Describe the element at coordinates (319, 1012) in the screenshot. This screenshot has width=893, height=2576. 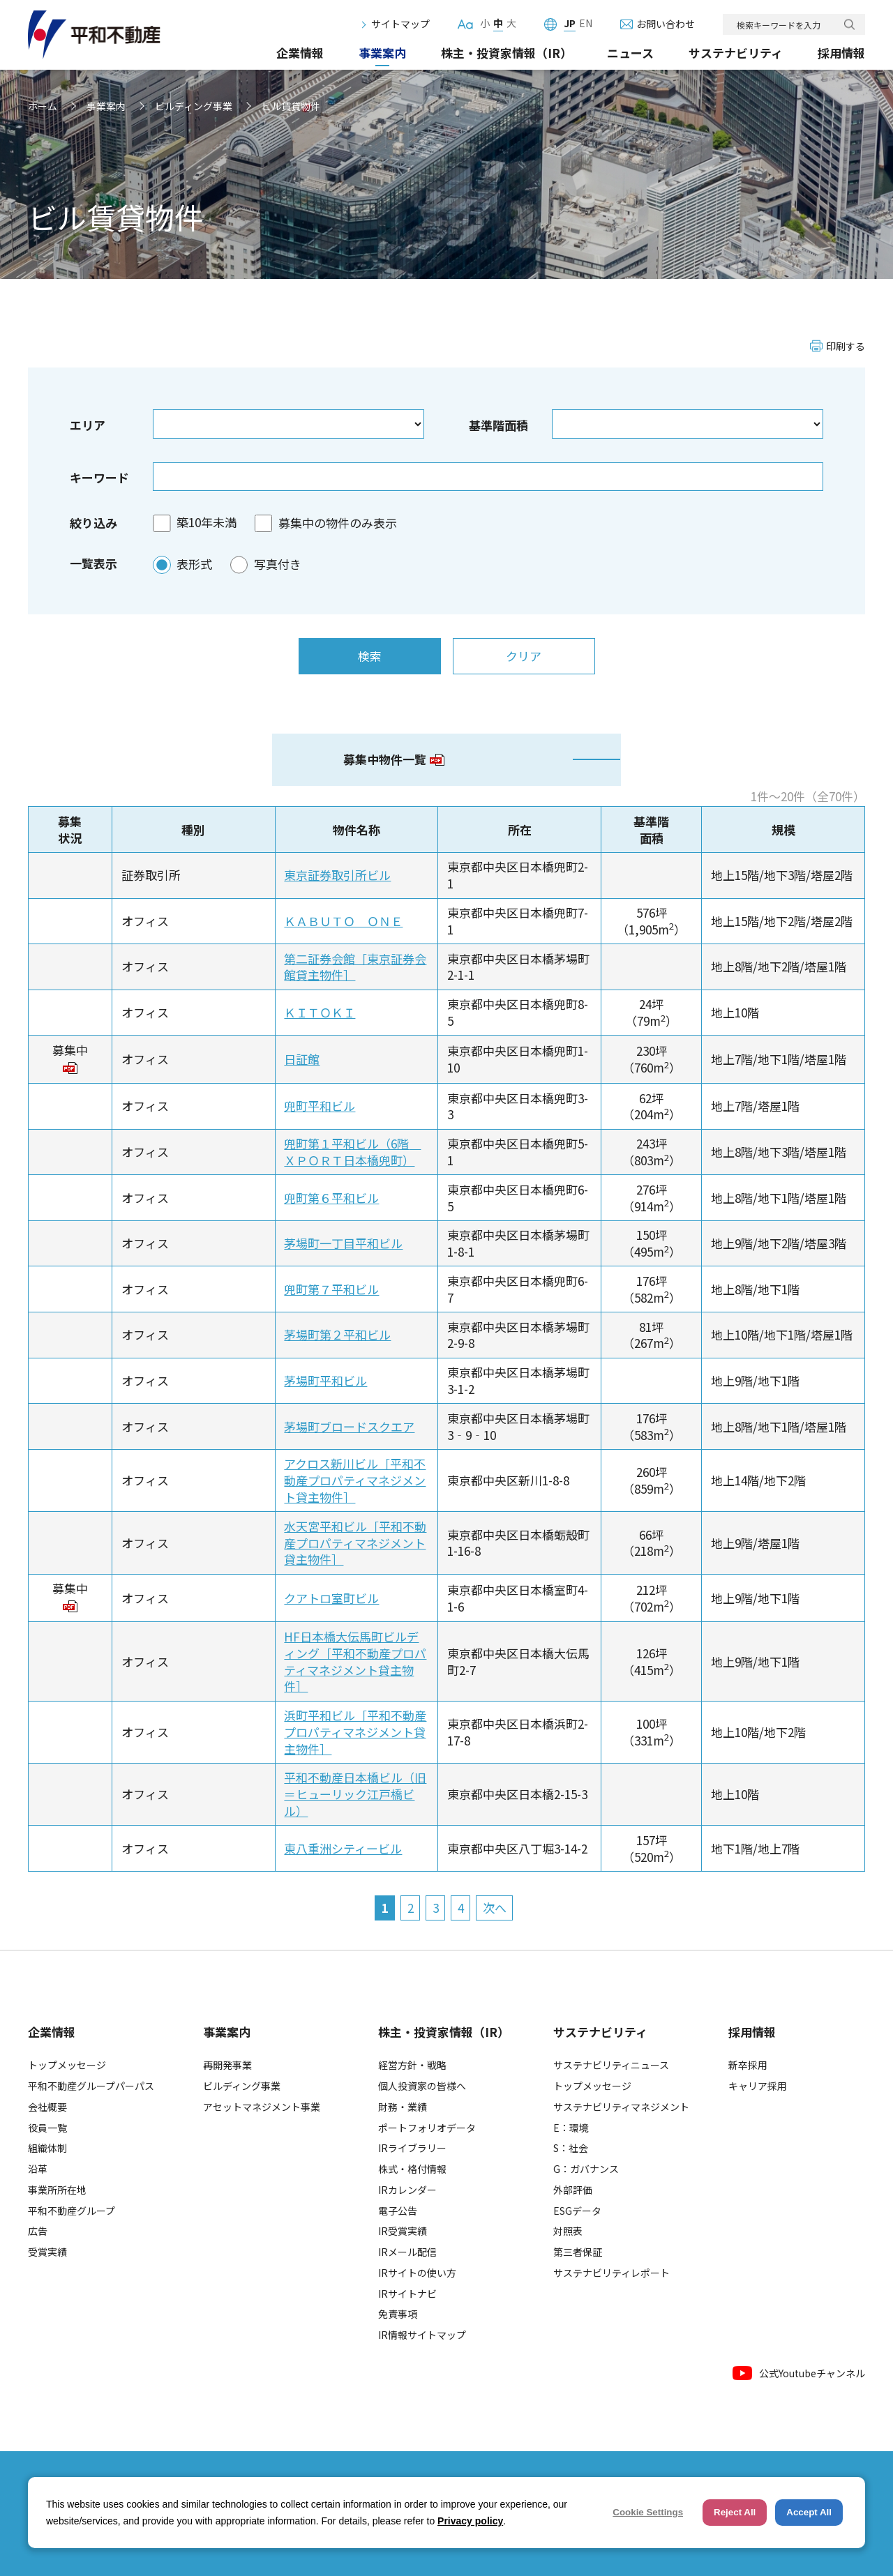
I see `ＫＩＴＯＫＩ` at that location.